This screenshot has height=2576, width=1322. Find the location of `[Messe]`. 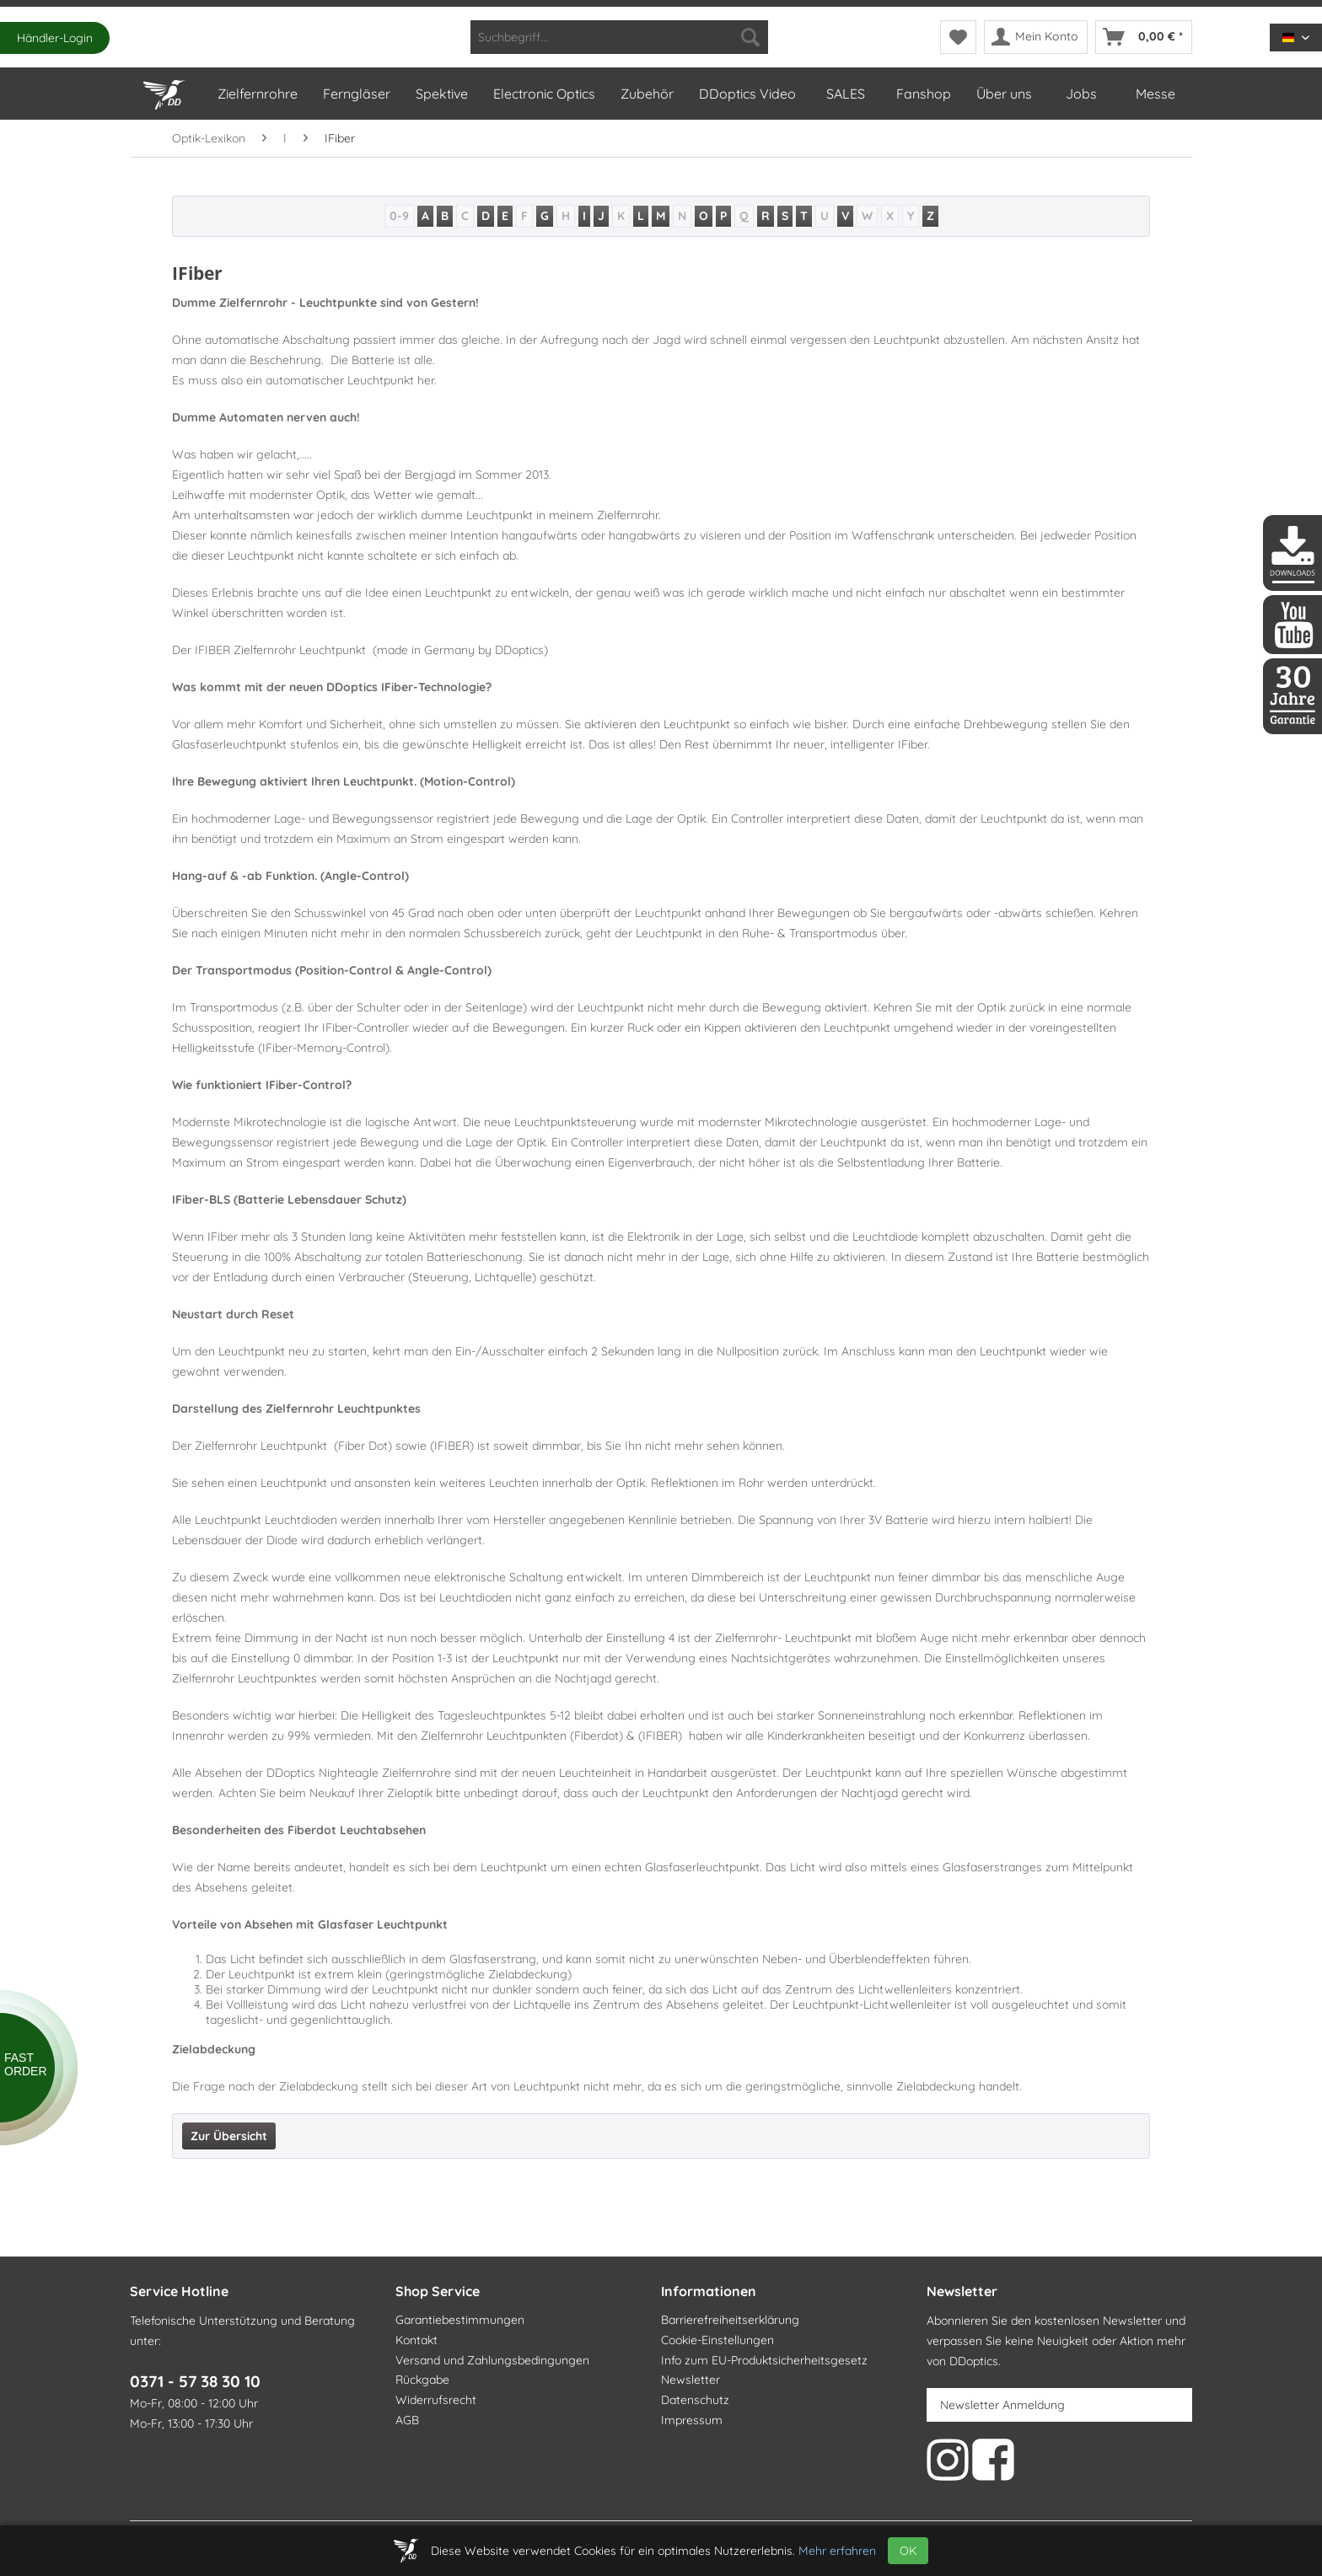

[Messe] is located at coordinates (1155, 93).